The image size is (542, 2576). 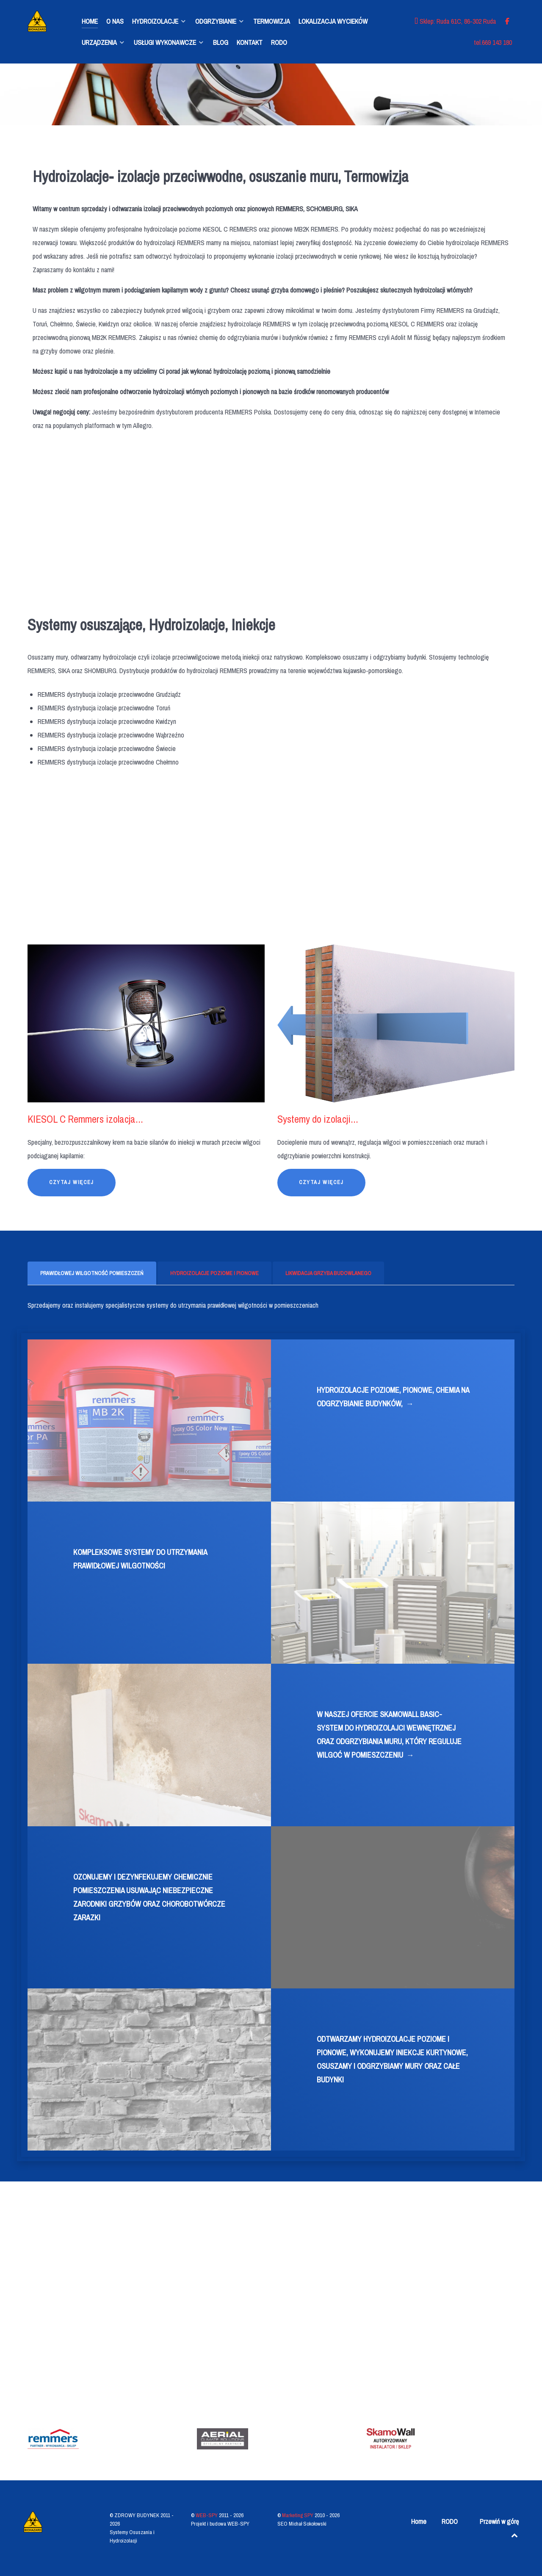 What do you see at coordinates (71, 1182) in the screenshot?
I see `Czytaj więcej` at bounding box center [71, 1182].